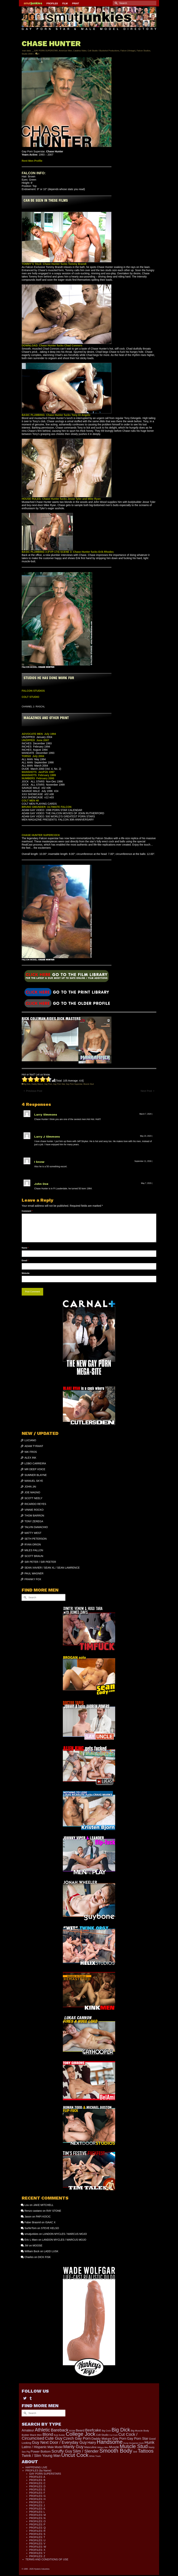  What do you see at coordinates (45, 2473) in the screenshot?
I see `GAY PORN SUPERSTARS` at bounding box center [45, 2473].